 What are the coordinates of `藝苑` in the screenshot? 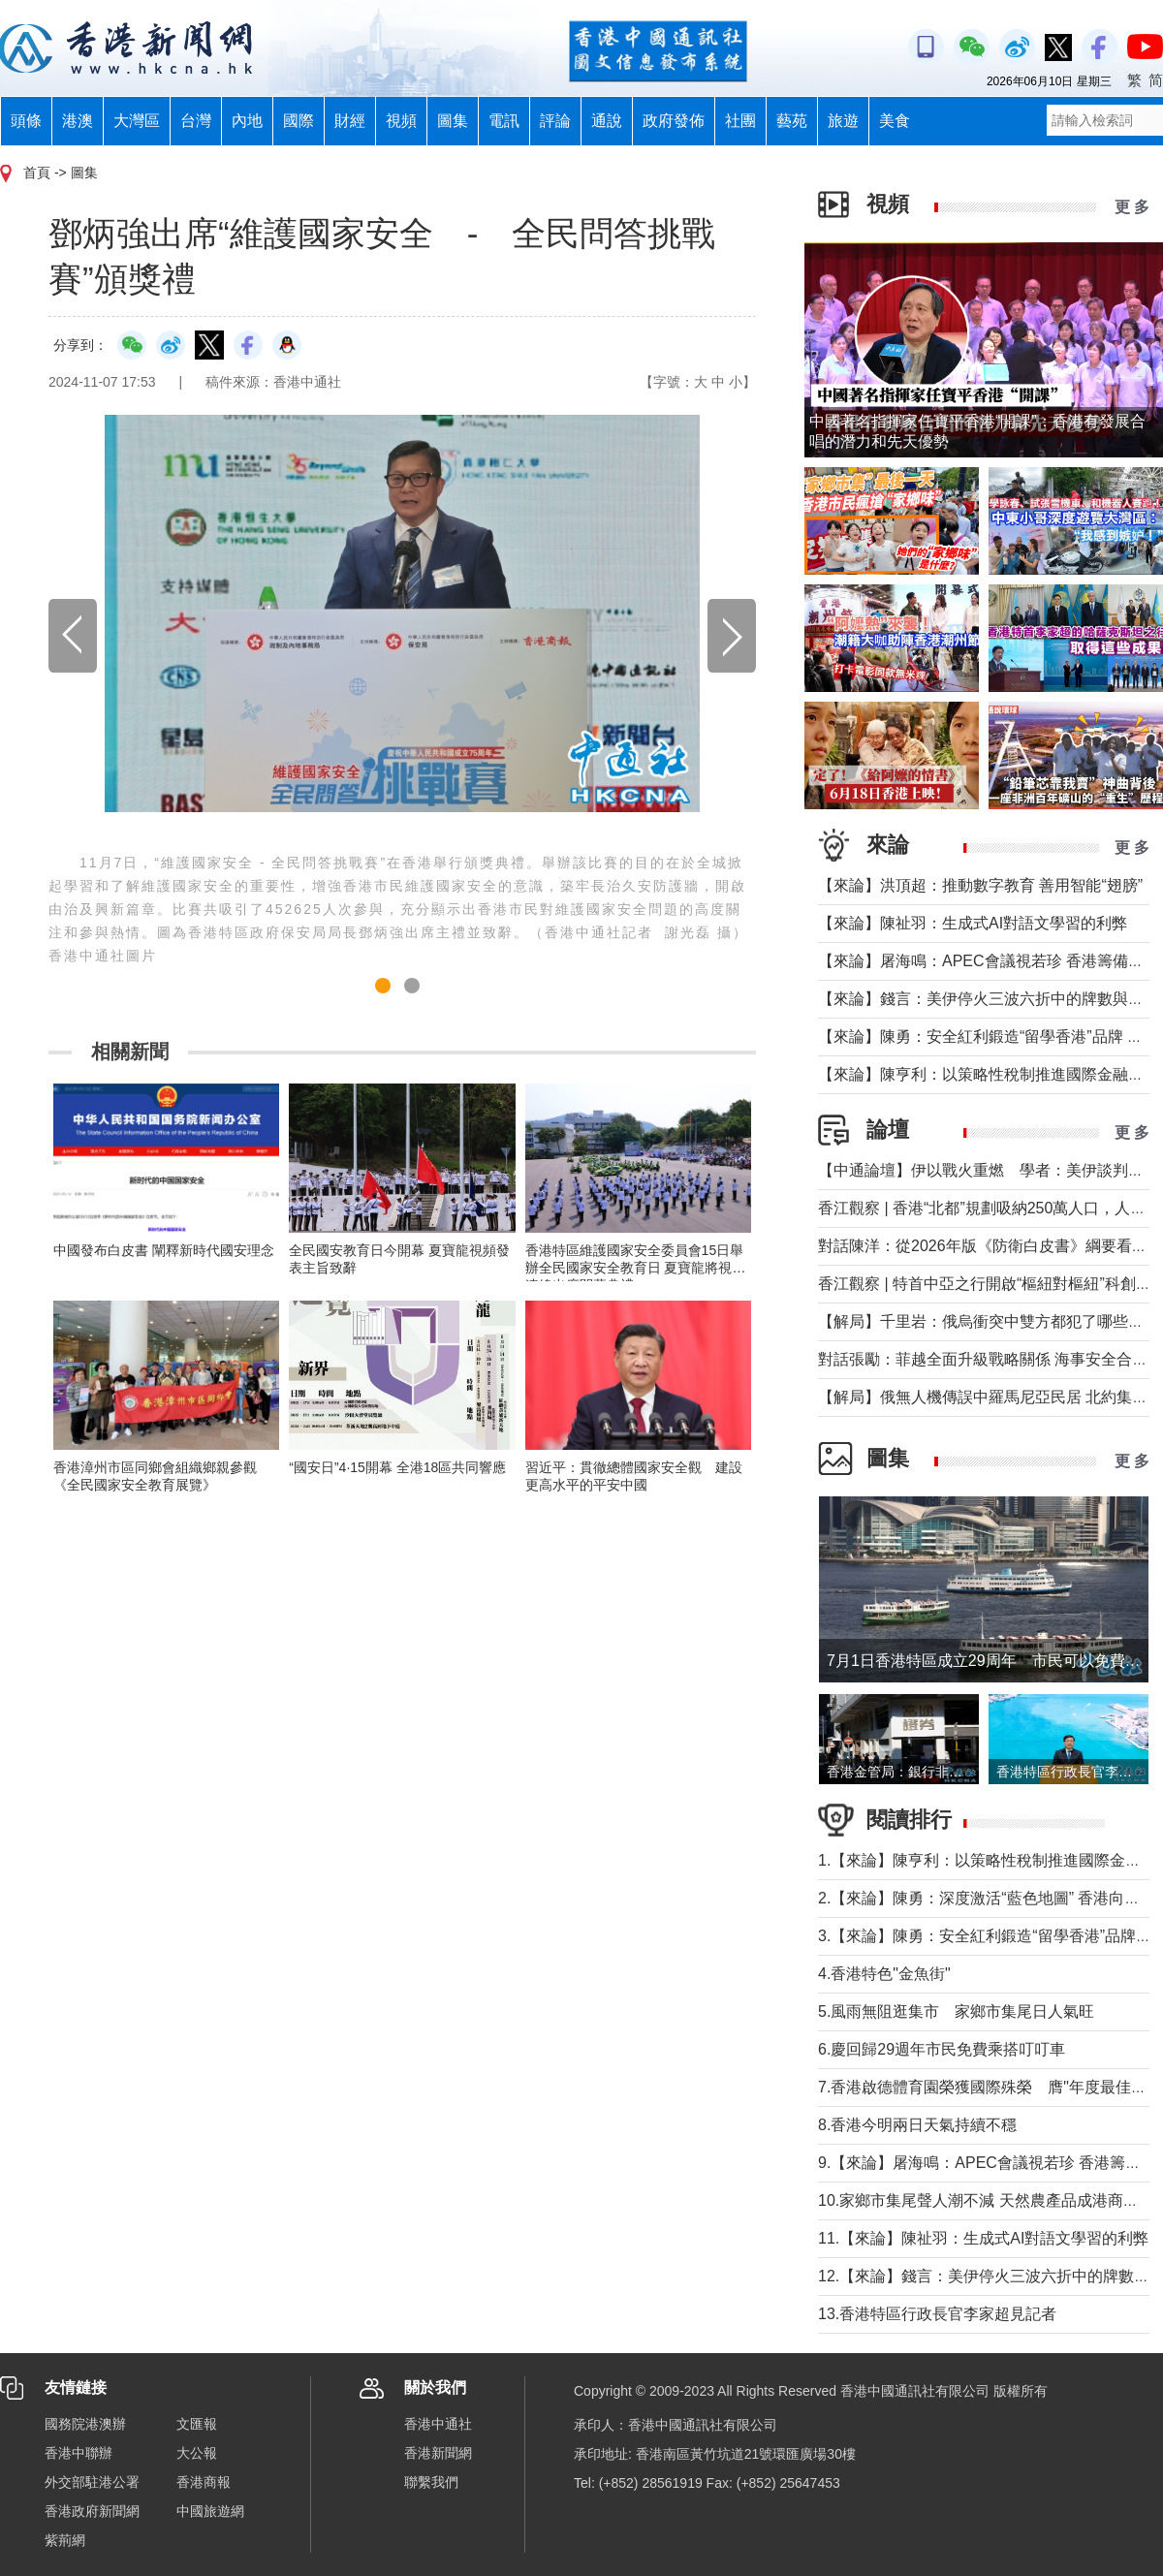 It's located at (791, 120).